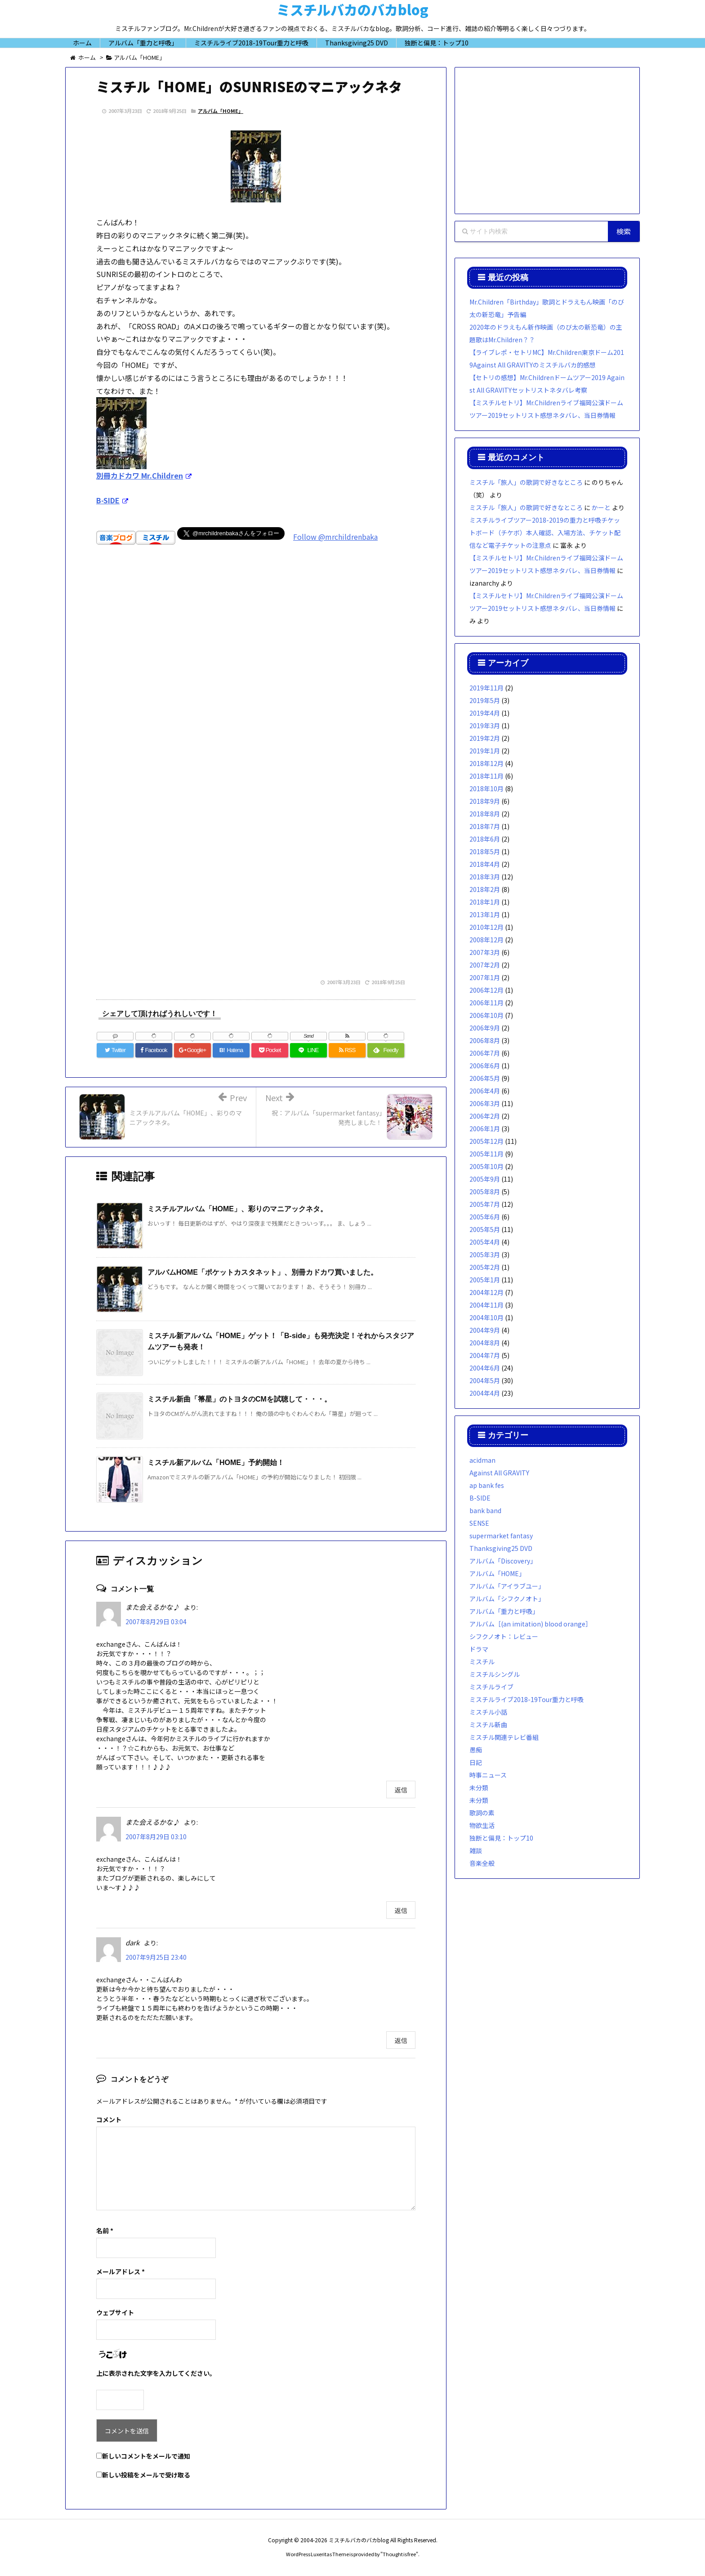 This screenshot has height=2576, width=705. I want to click on 2004年5月, so click(484, 1380).